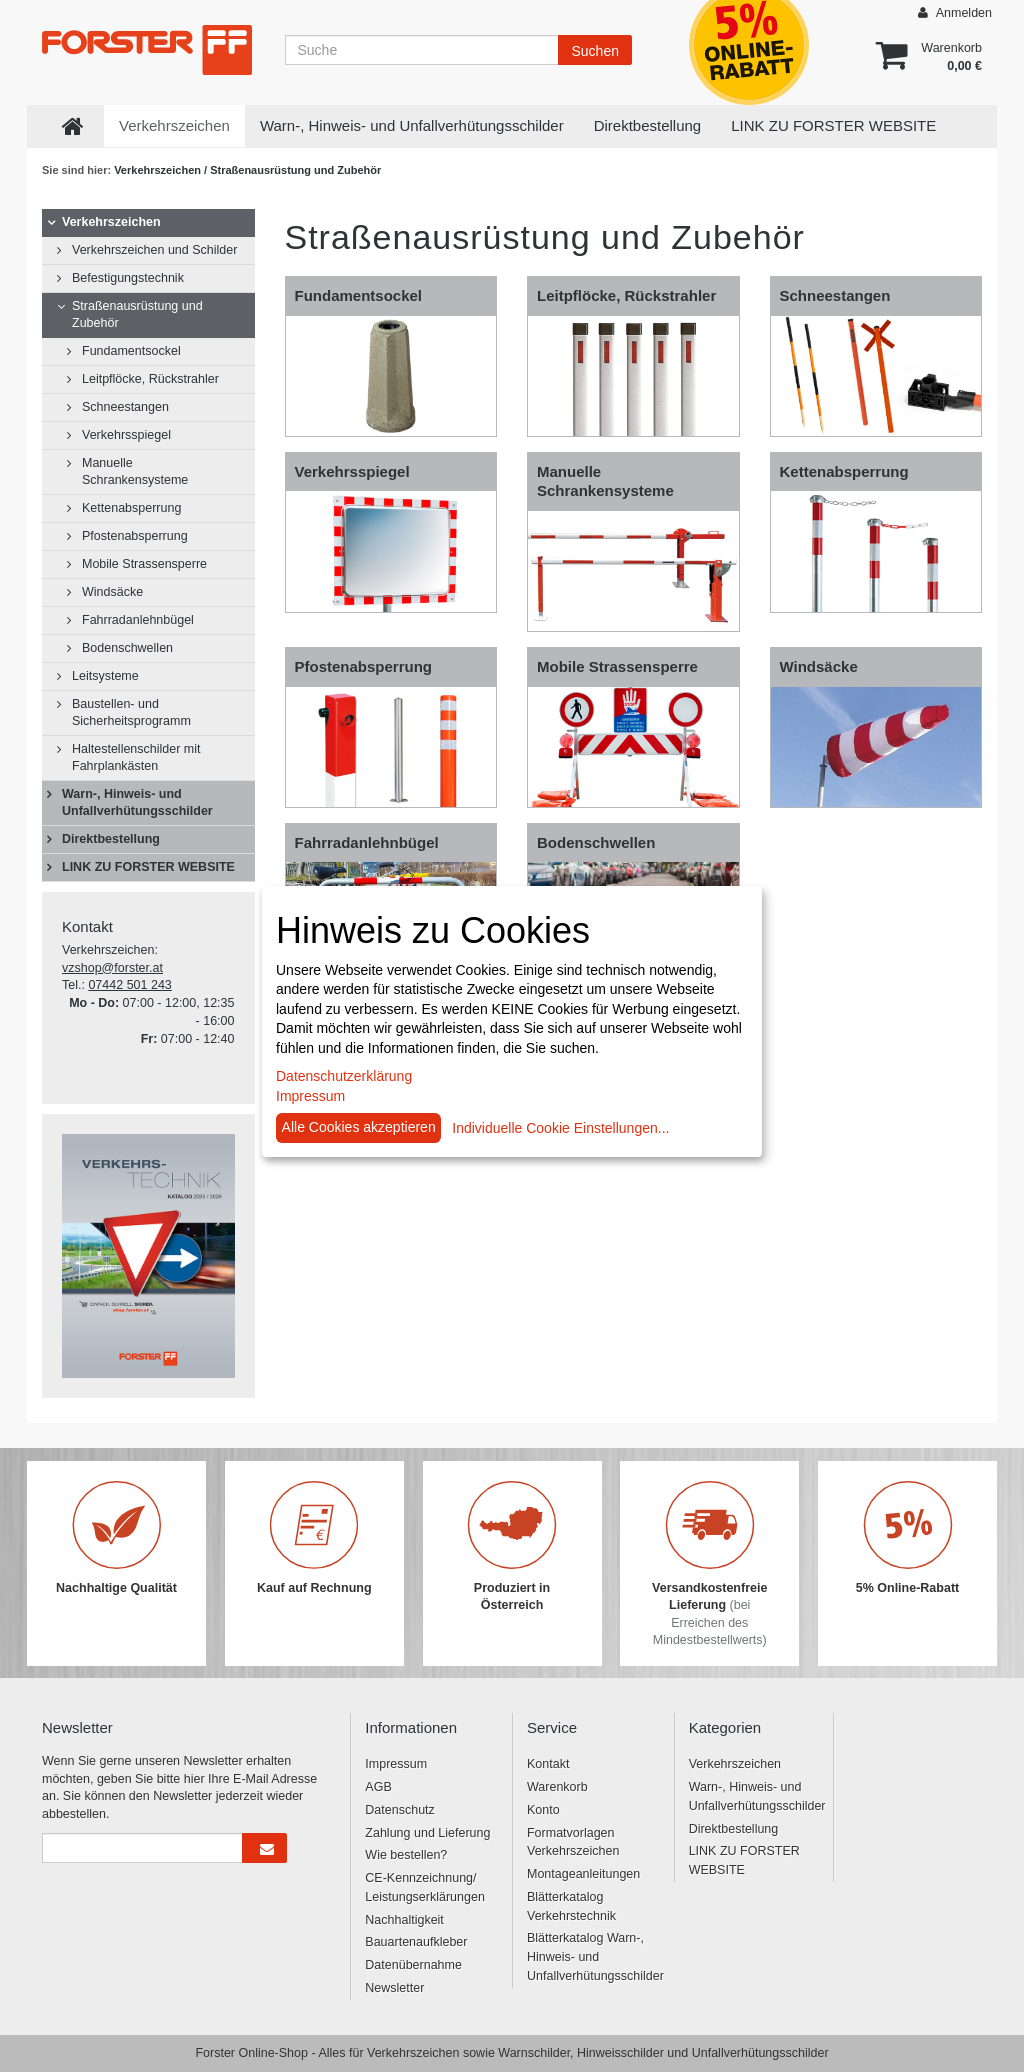  I want to click on Baustellen- und Sicherheitsprogramm, so click(131, 712).